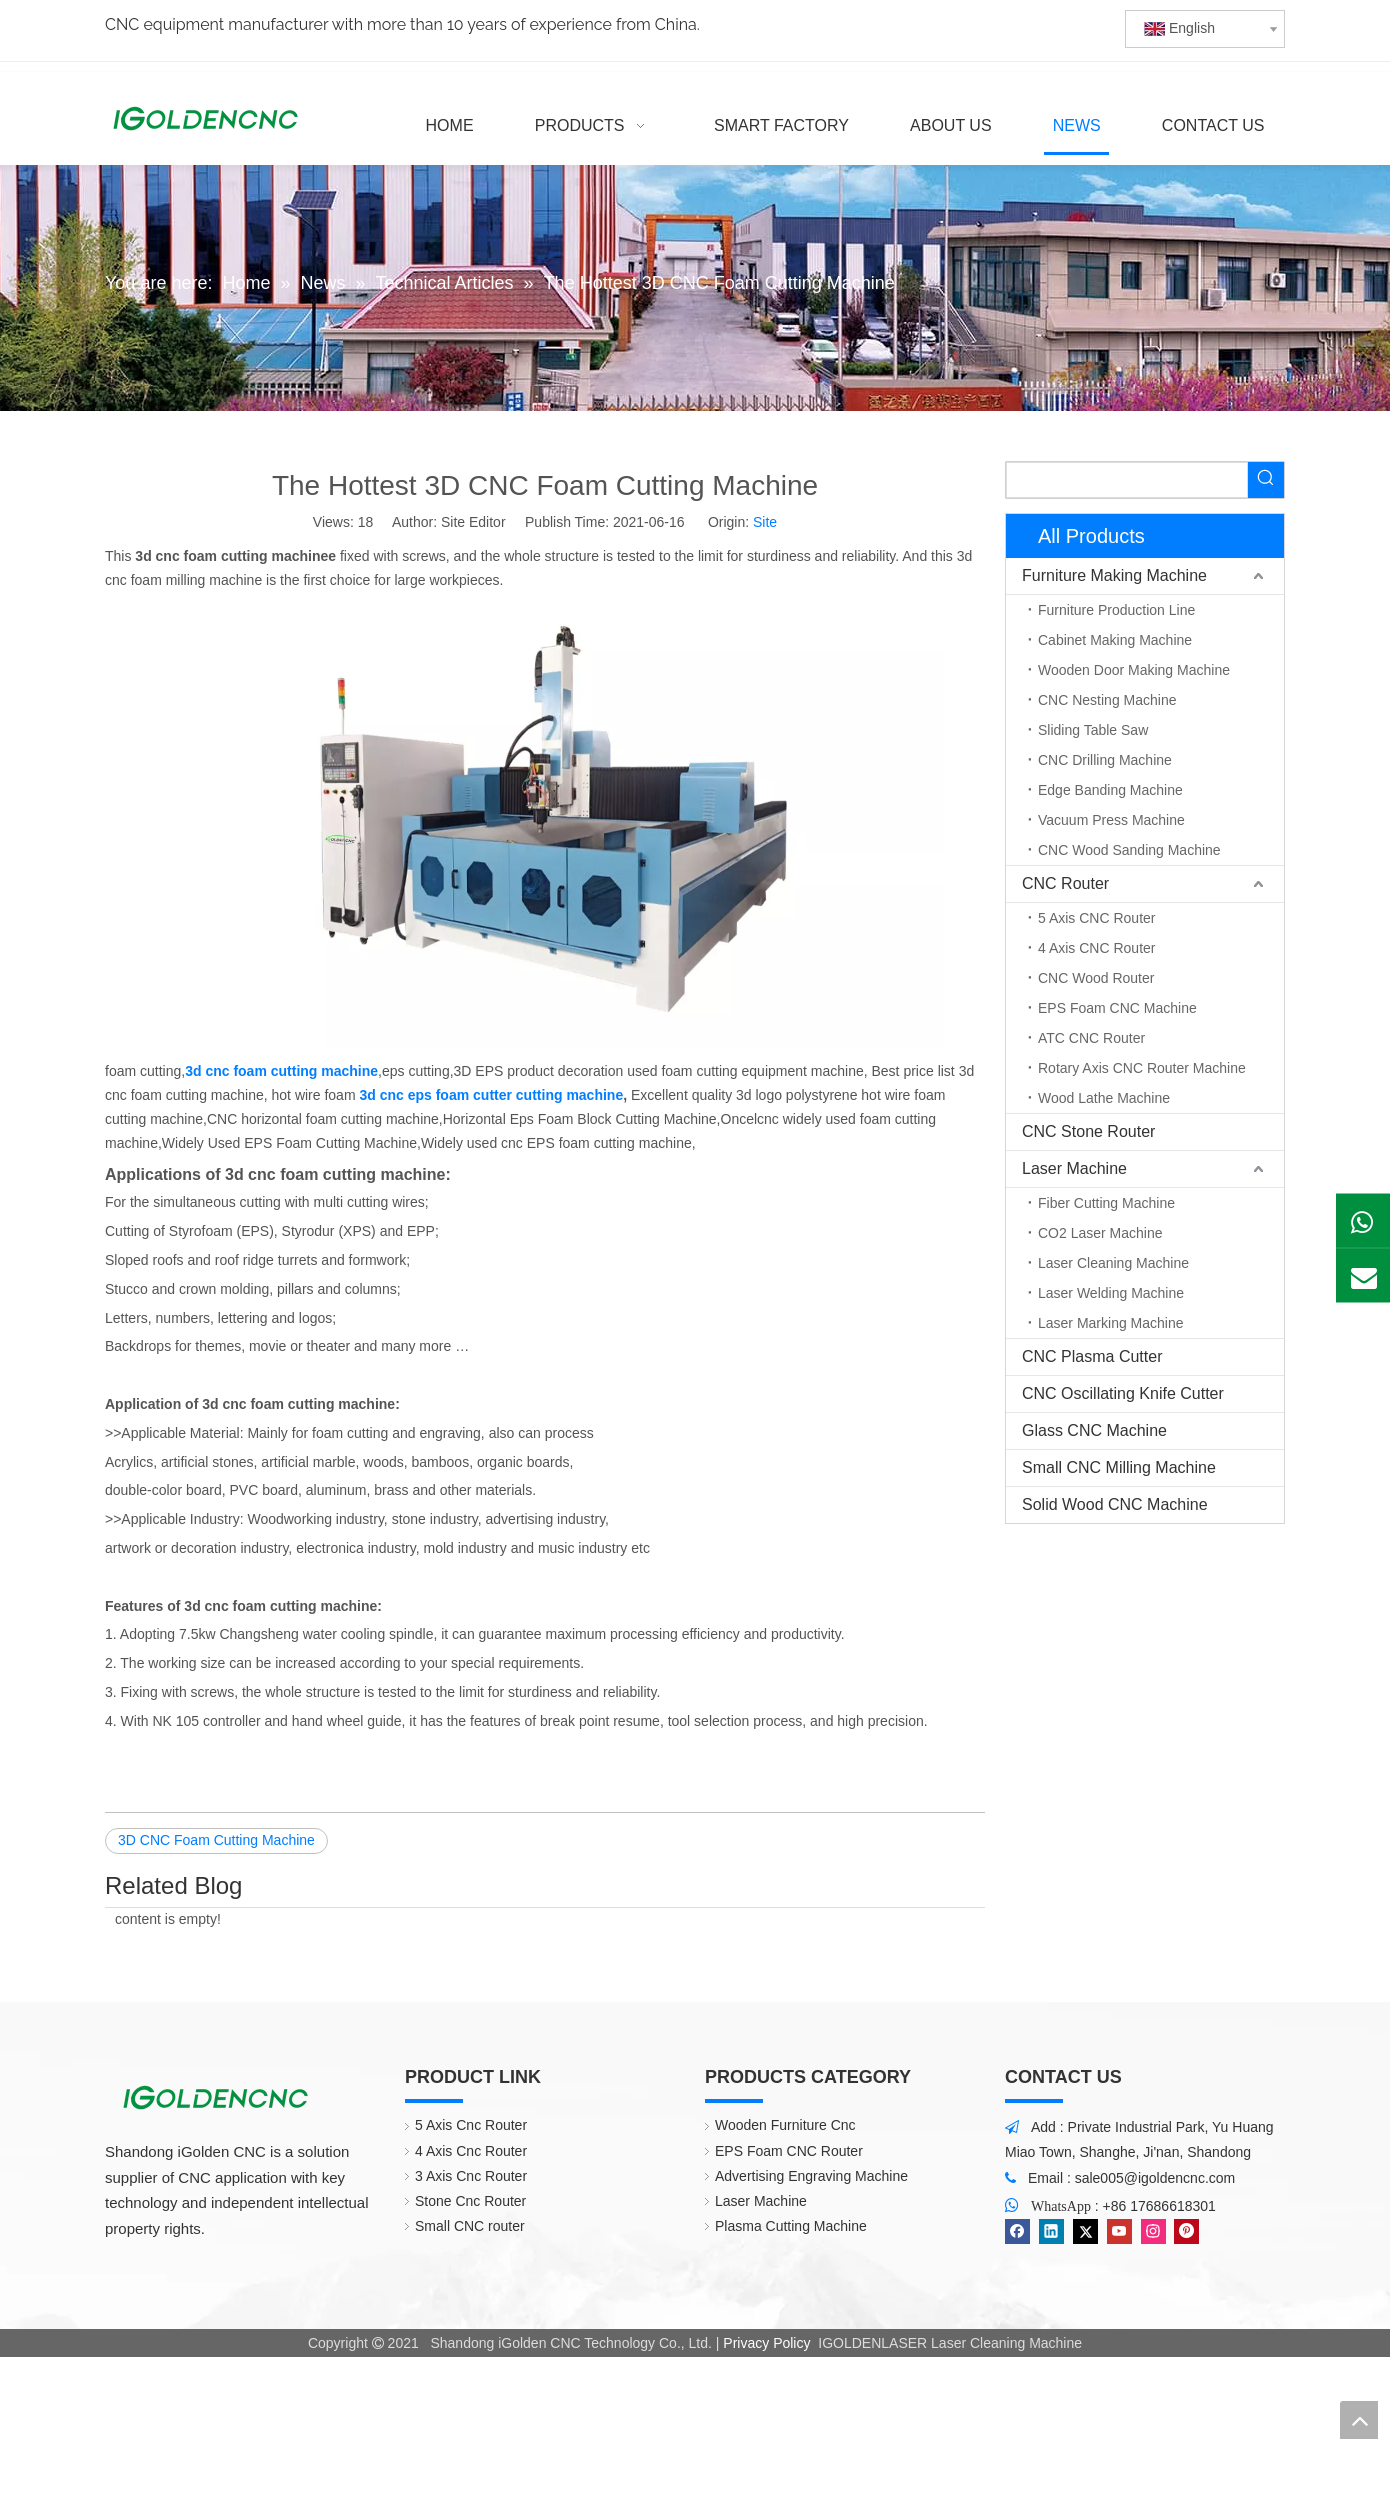 The image size is (1390, 2495). What do you see at coordinates (1115, 640) in the screenshot?
I see `Cabinet Making Machine` at bounding box center [1115, 640].